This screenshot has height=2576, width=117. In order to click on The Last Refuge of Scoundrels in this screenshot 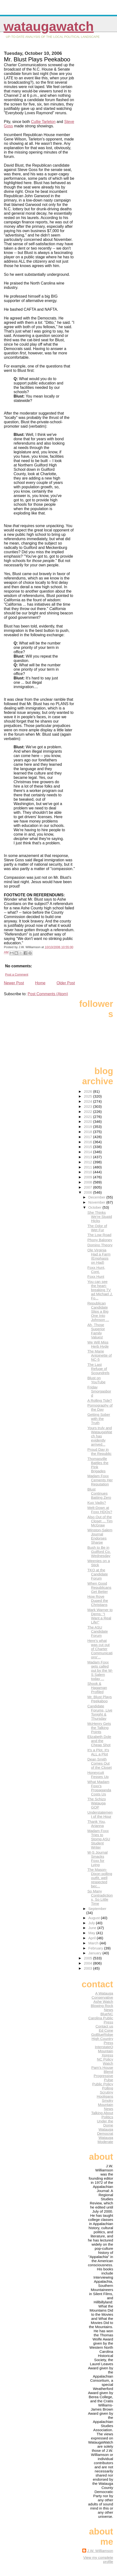, I will do `click(98, 1368)`.